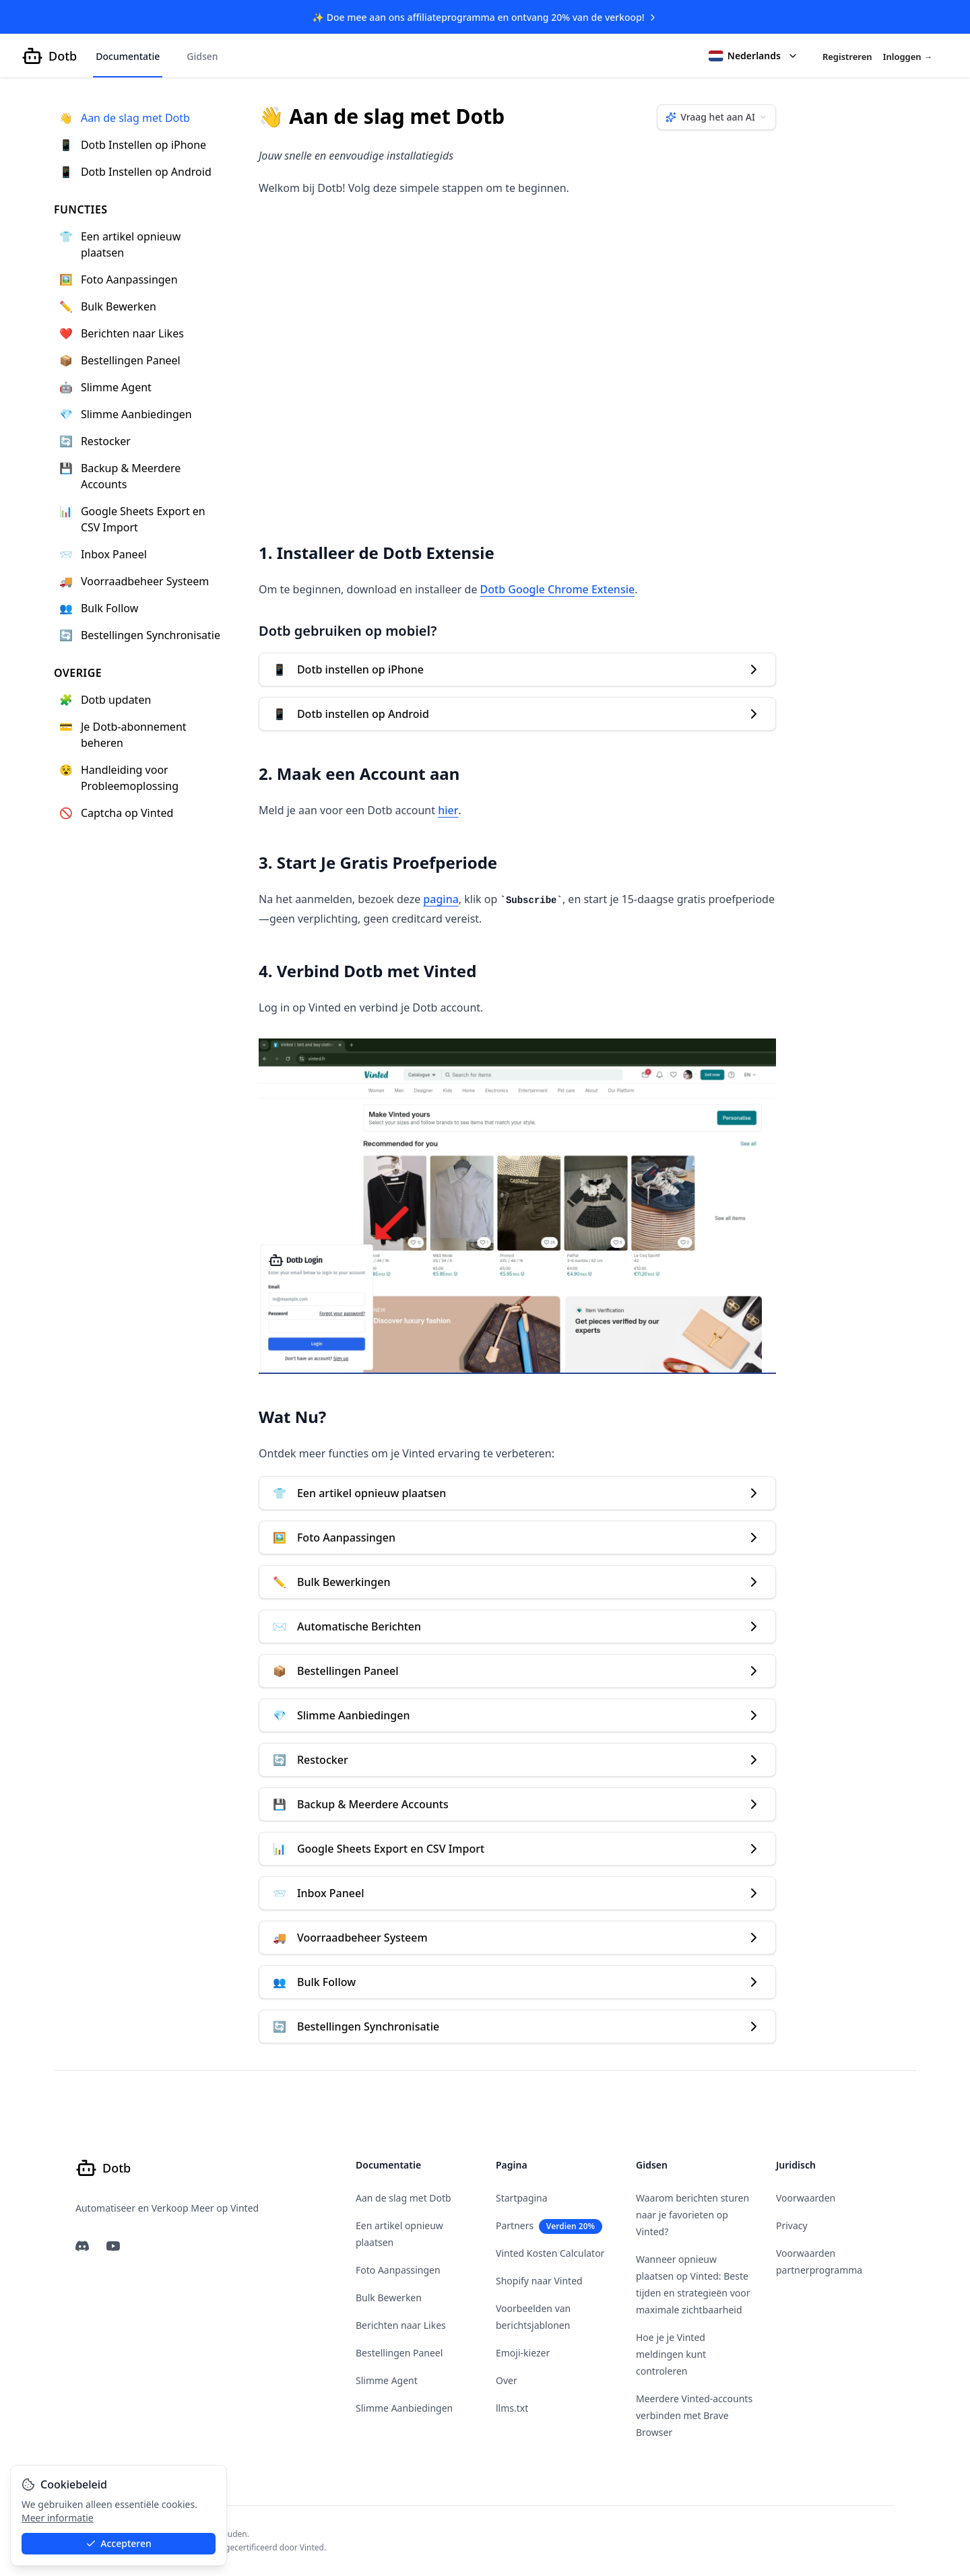 Image resolution: width=970 pixels, height=2576 pixels. What do you see at coordinates (119, 2543) in the screenshot?
I see `Accepteren` at bounding box center [119, 2543].